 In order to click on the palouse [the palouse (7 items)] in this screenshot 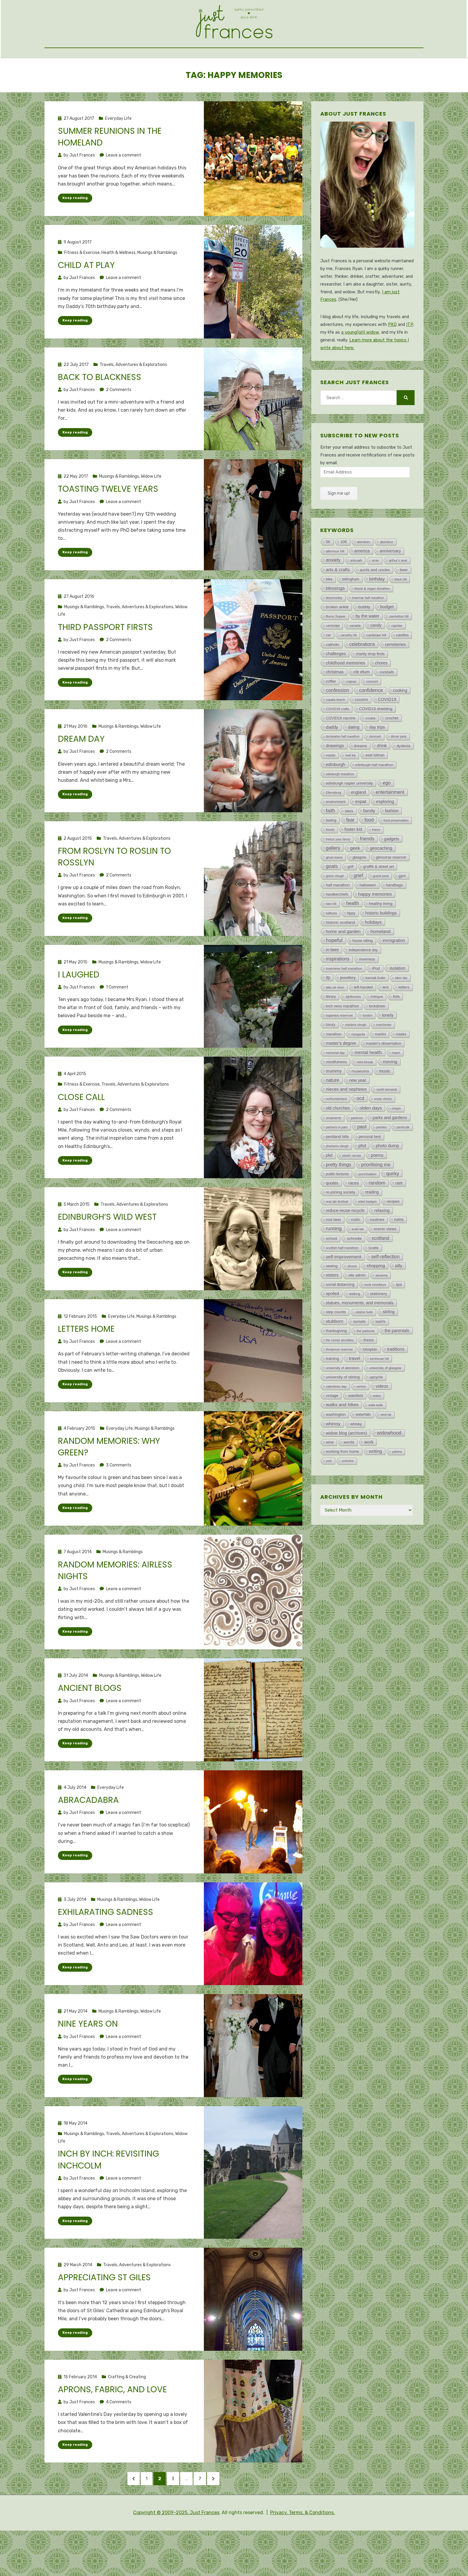, I will do `click(366, 1363)`.